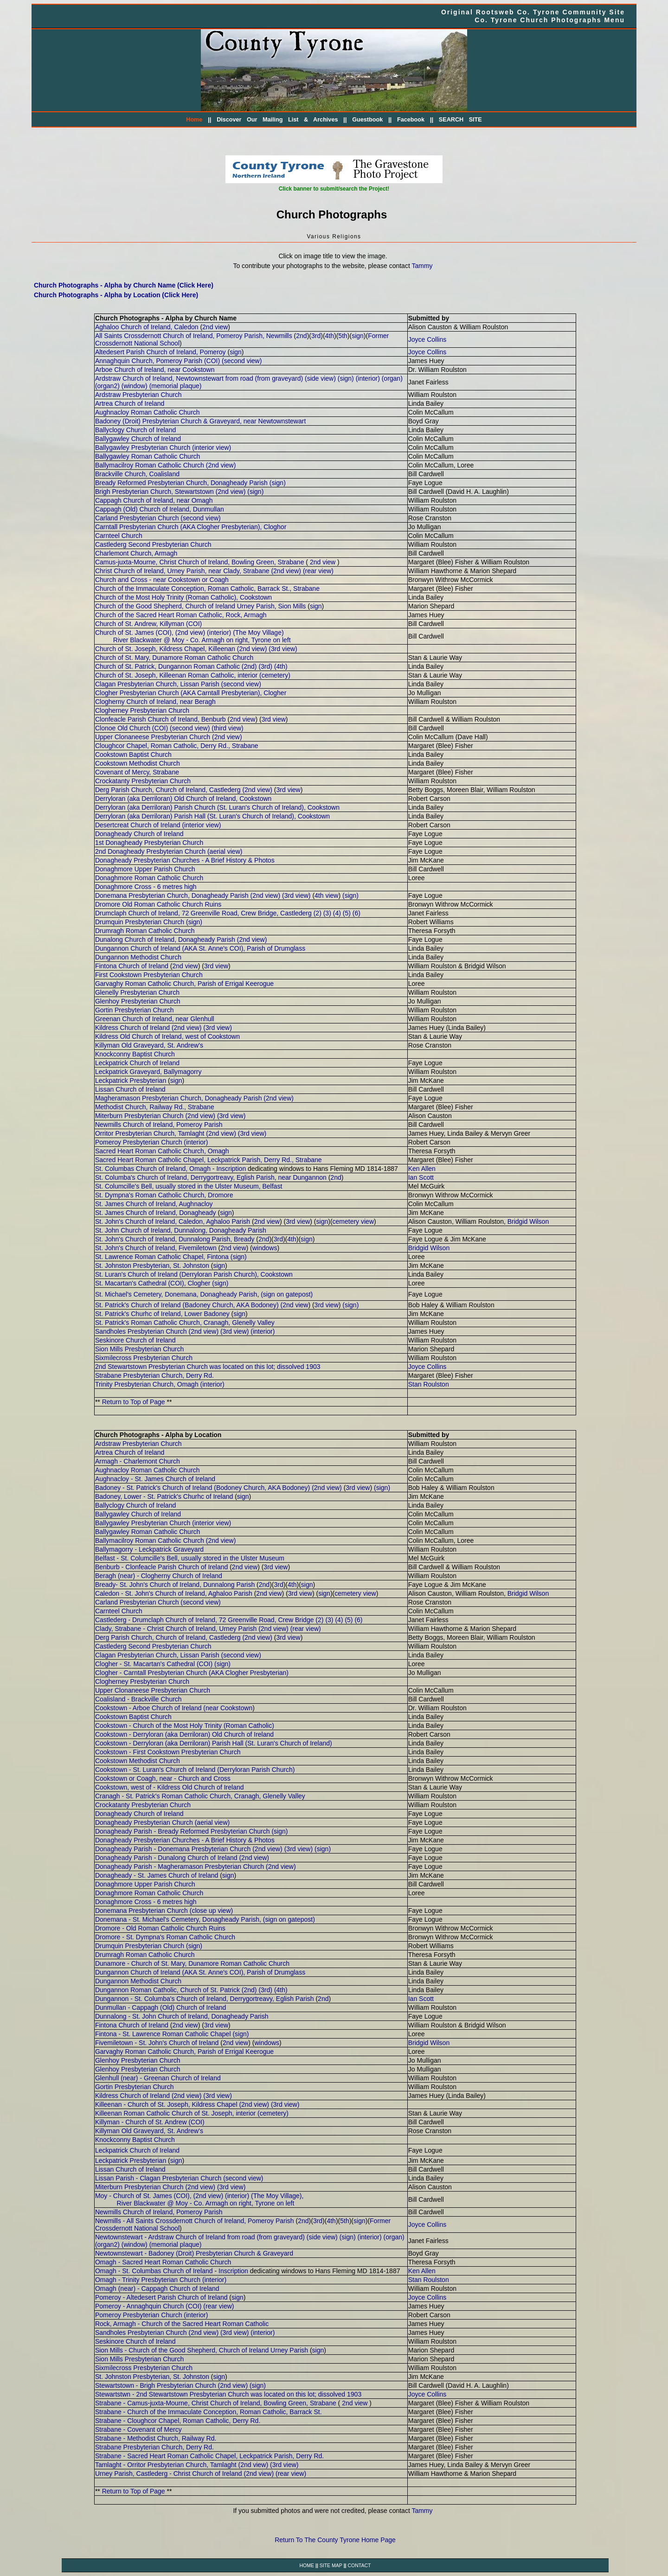  I want to click on Altedesert Parish Church of Ireland, Pomeroy, so click(160, 352).